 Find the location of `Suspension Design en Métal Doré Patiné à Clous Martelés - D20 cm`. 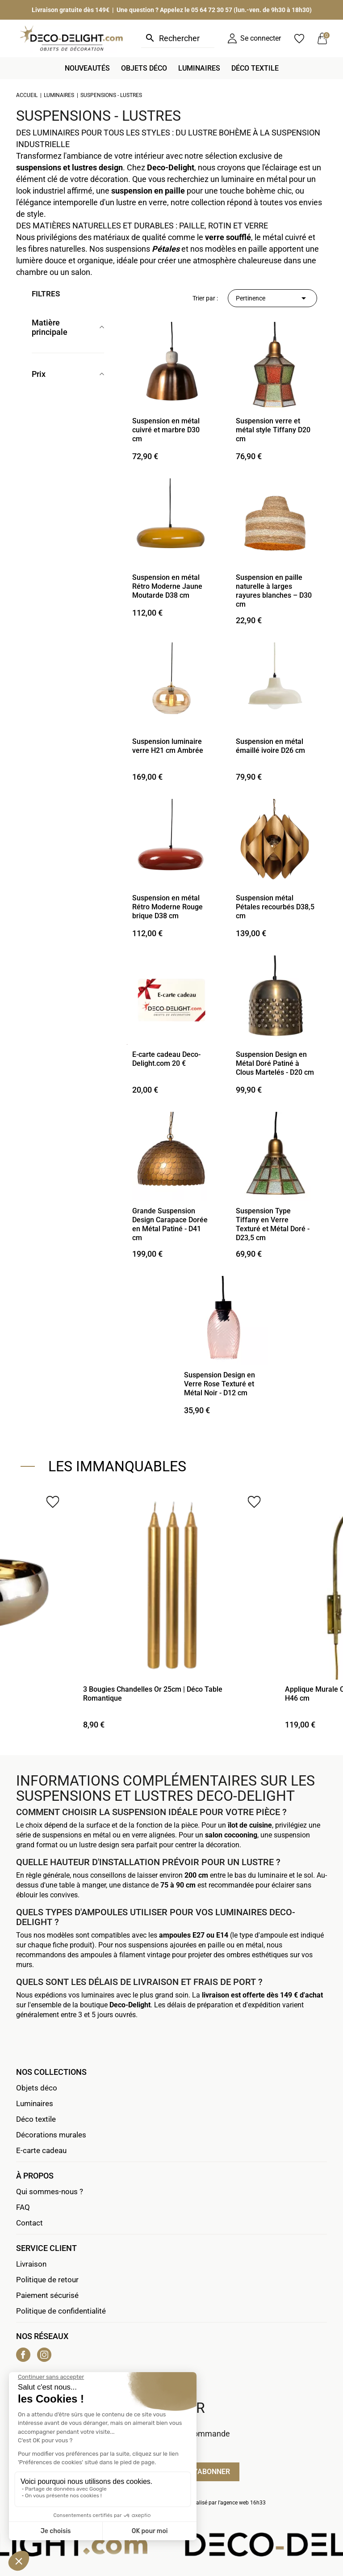

Suspension Design en Métal Doré Patiné à Clous Martelés - D20 cm is located at coordinates (275, 1063).